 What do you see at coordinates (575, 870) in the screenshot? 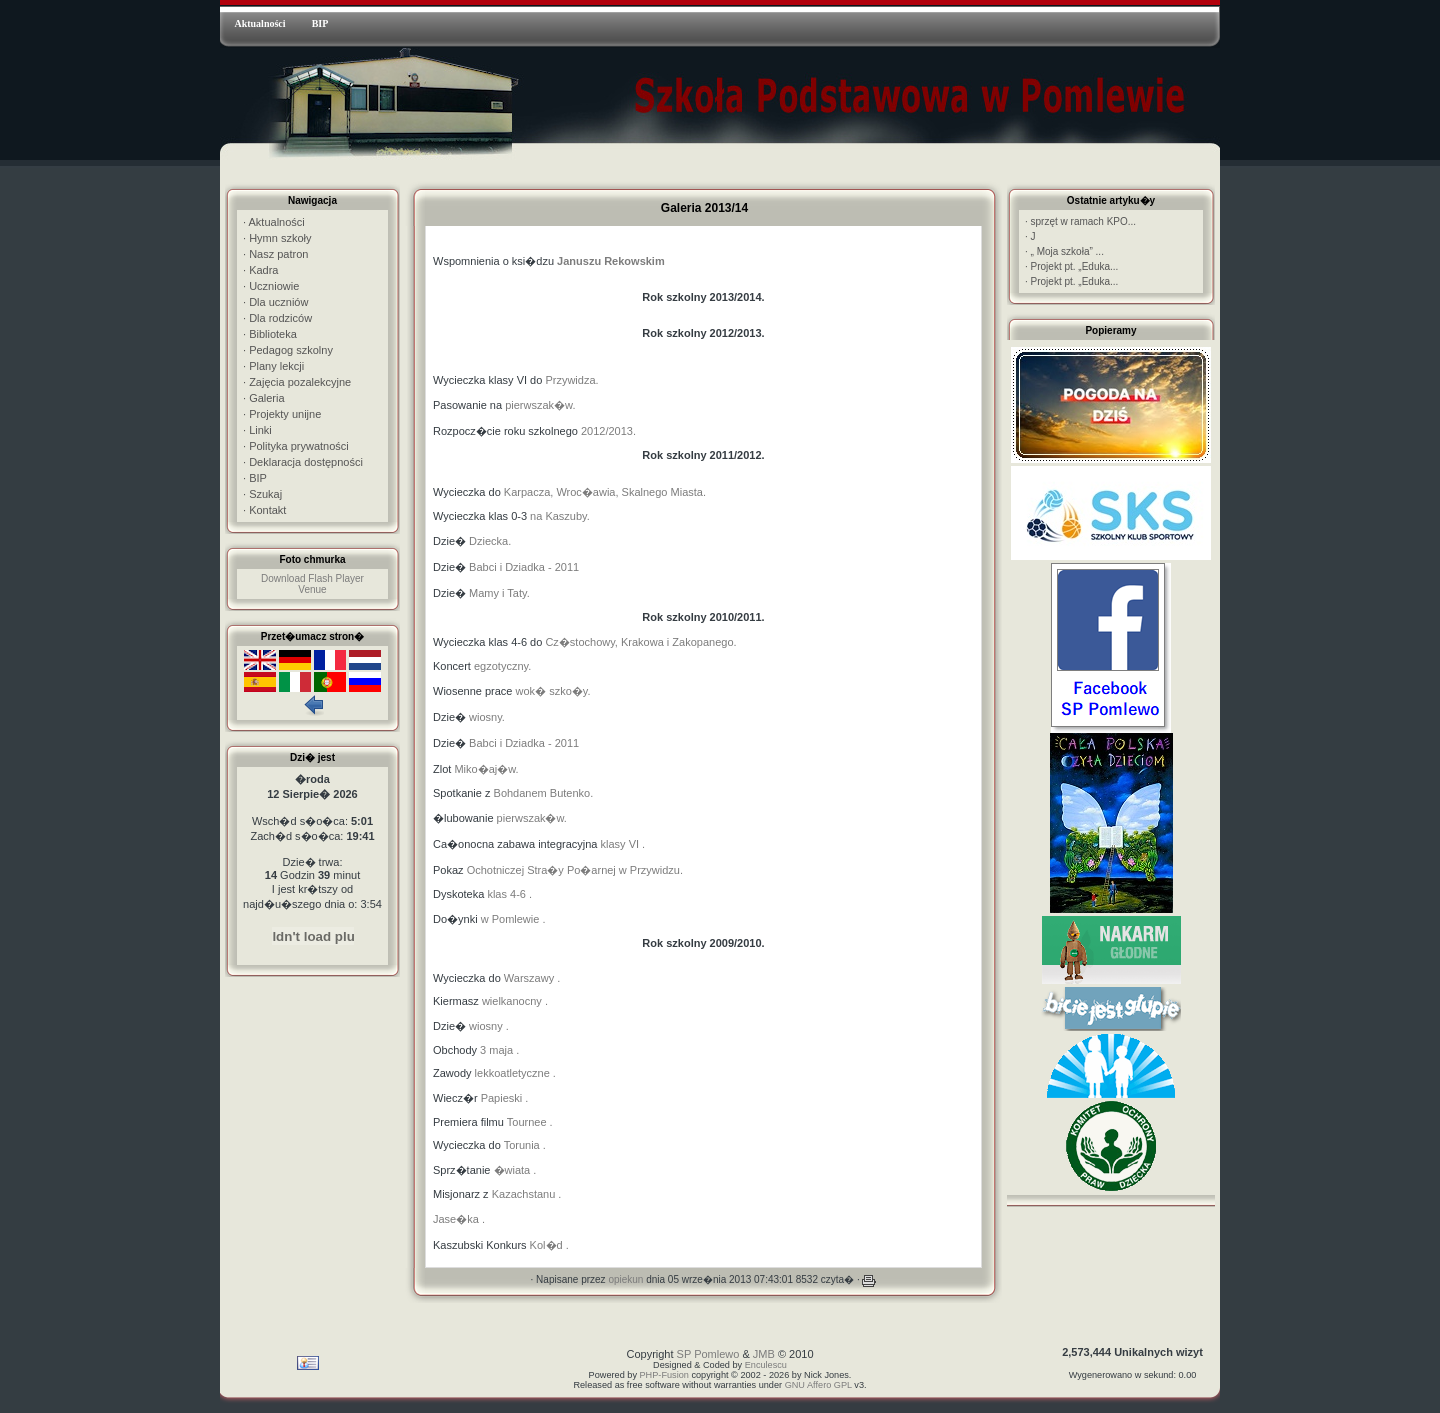
I see `Ochotniczej Stra�y Po�arnej w Przywidzu.` at bounding box center [575, 870].